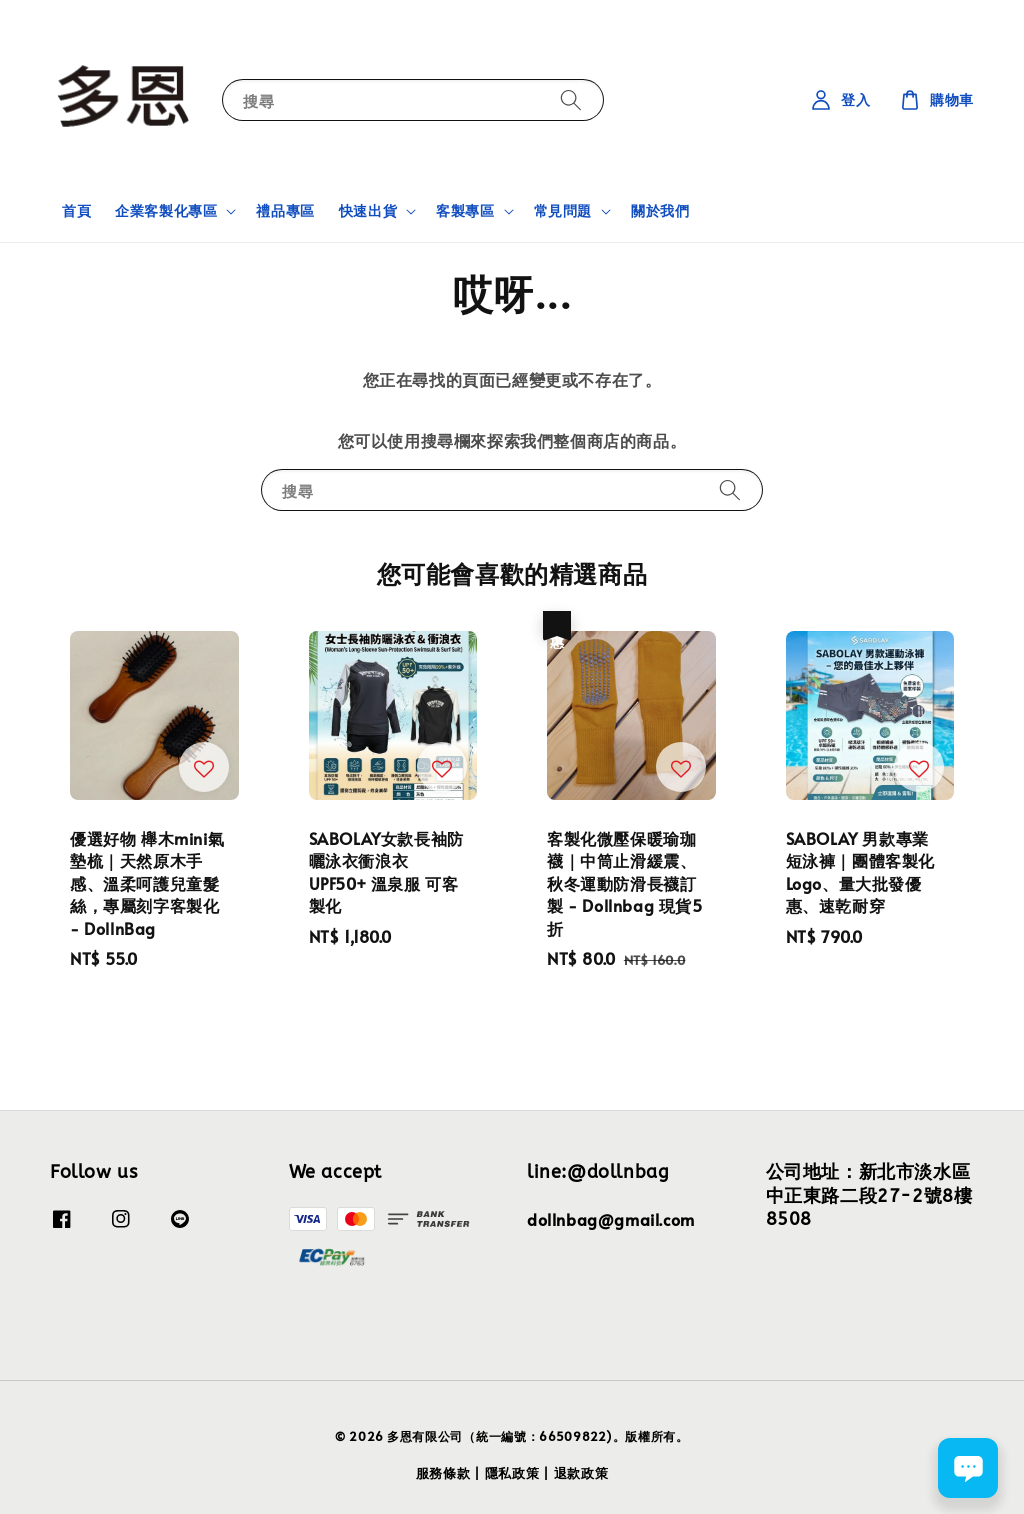 The width and height of the screenshot is (1024, 1514). What do you see at coordinates (563, 211) in the screenshot?
I see `常見問題` at bounding box center [563, 211].